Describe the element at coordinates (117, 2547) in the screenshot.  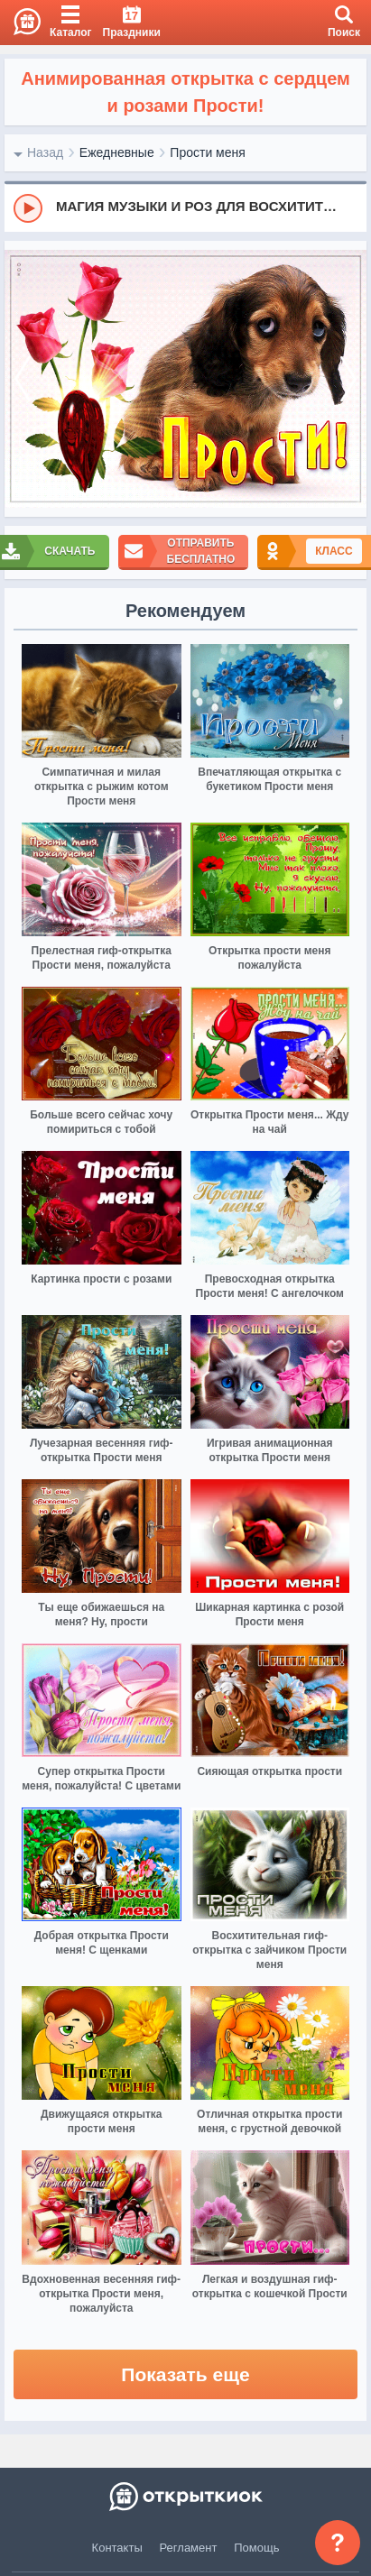
I see `Контакты` at that location.